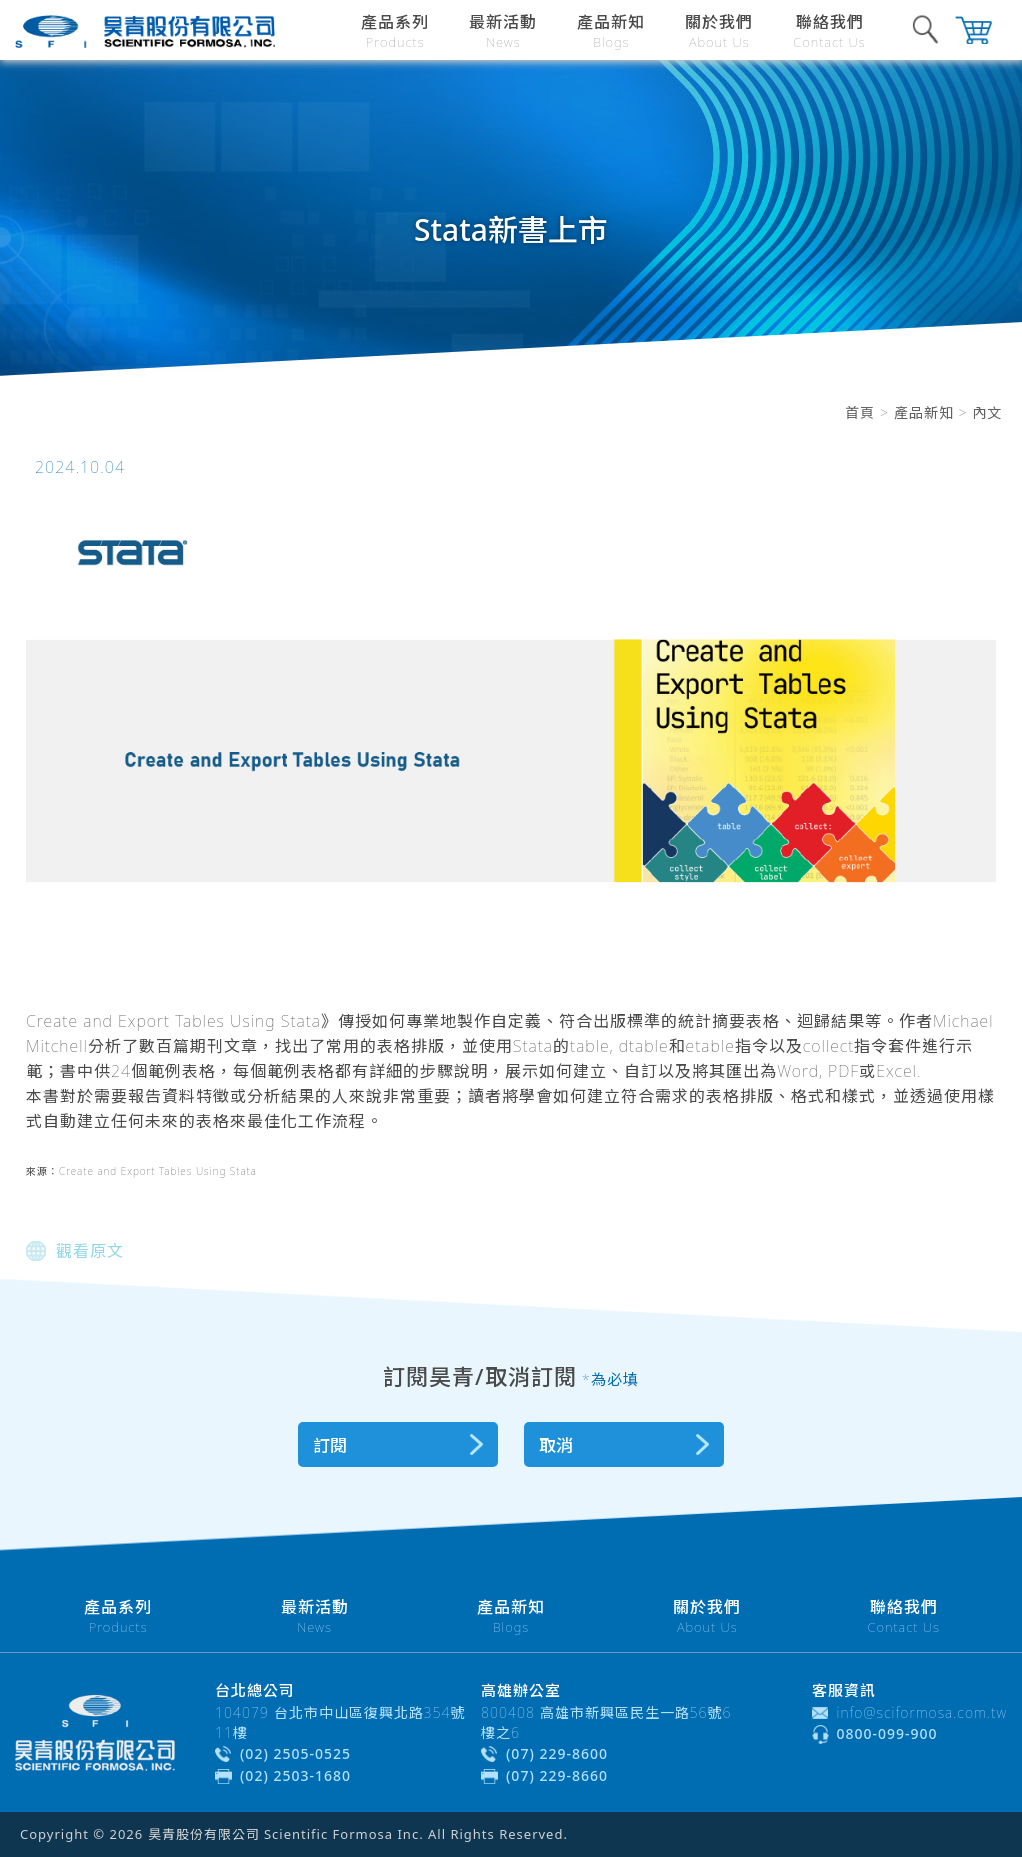 This screenshot has width=1022, height=1857. Describe the element at coordinates (860, 412) in the screenshot. I see `首頁` at that location.